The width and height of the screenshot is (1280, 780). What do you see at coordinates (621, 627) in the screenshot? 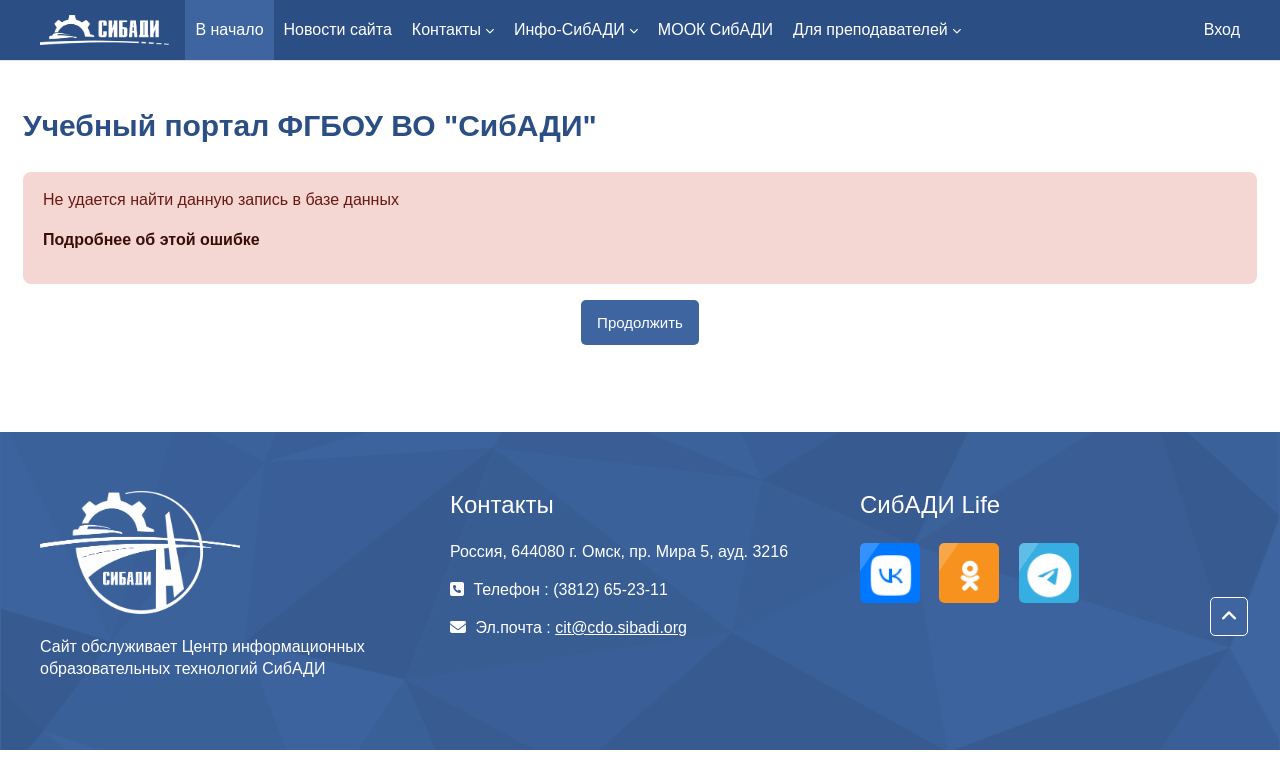
I see `cit@cdo.sibadi.org` at bounding box center [621, 627].